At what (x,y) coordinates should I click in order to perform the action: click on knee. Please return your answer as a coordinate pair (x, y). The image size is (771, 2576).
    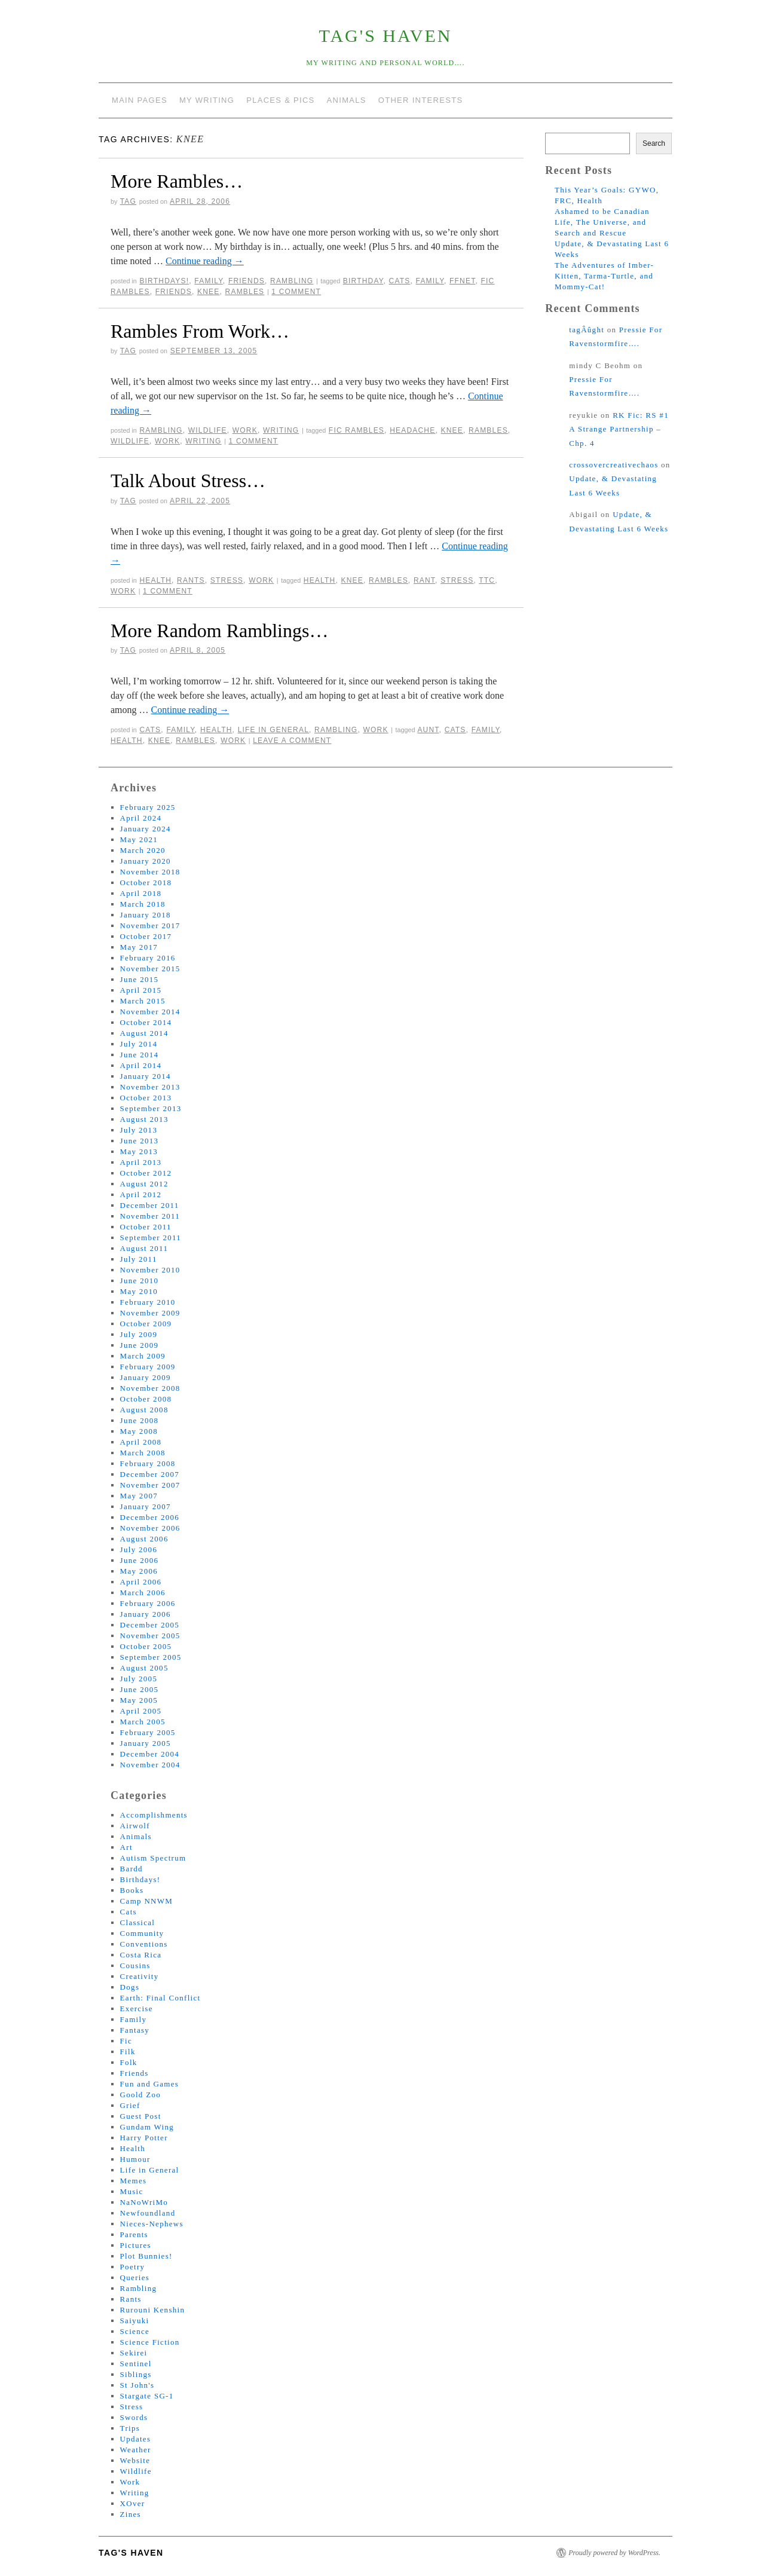
    Looking at the image, I should click on (208, 291).